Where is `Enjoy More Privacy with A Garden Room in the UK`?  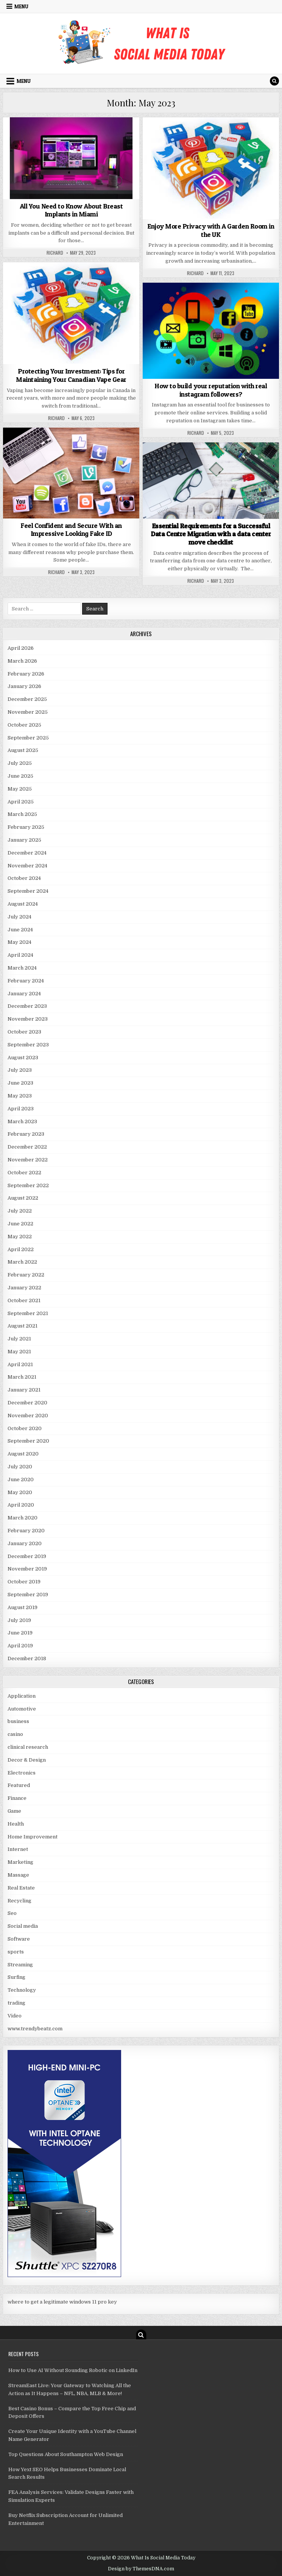 Enjoy More Privacy with A Garden Room in the UK is located at coordinates (210, 230).